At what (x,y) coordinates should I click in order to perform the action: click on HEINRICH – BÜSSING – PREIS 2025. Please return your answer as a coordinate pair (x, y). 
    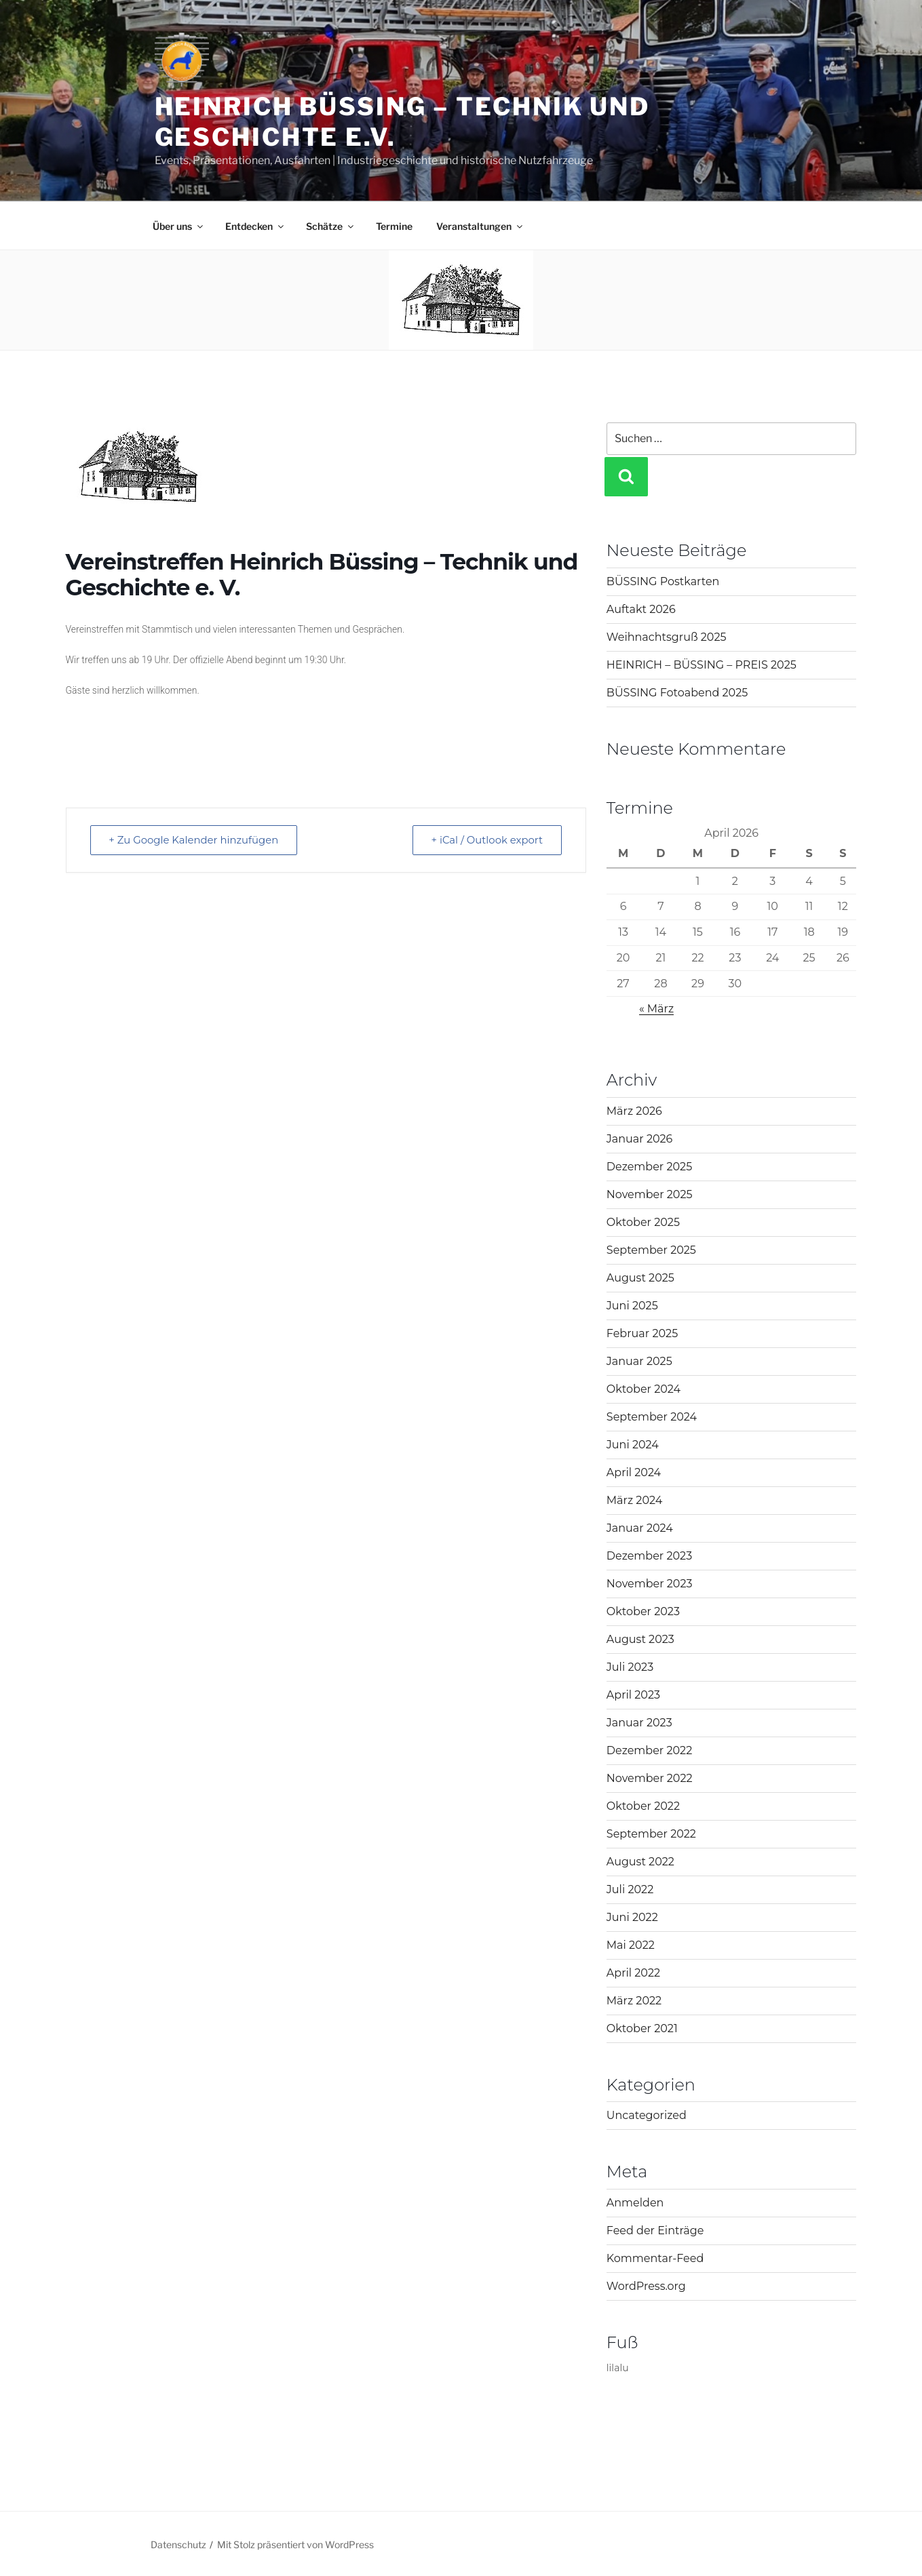
    Looking at the image, I should click on (701, 664).